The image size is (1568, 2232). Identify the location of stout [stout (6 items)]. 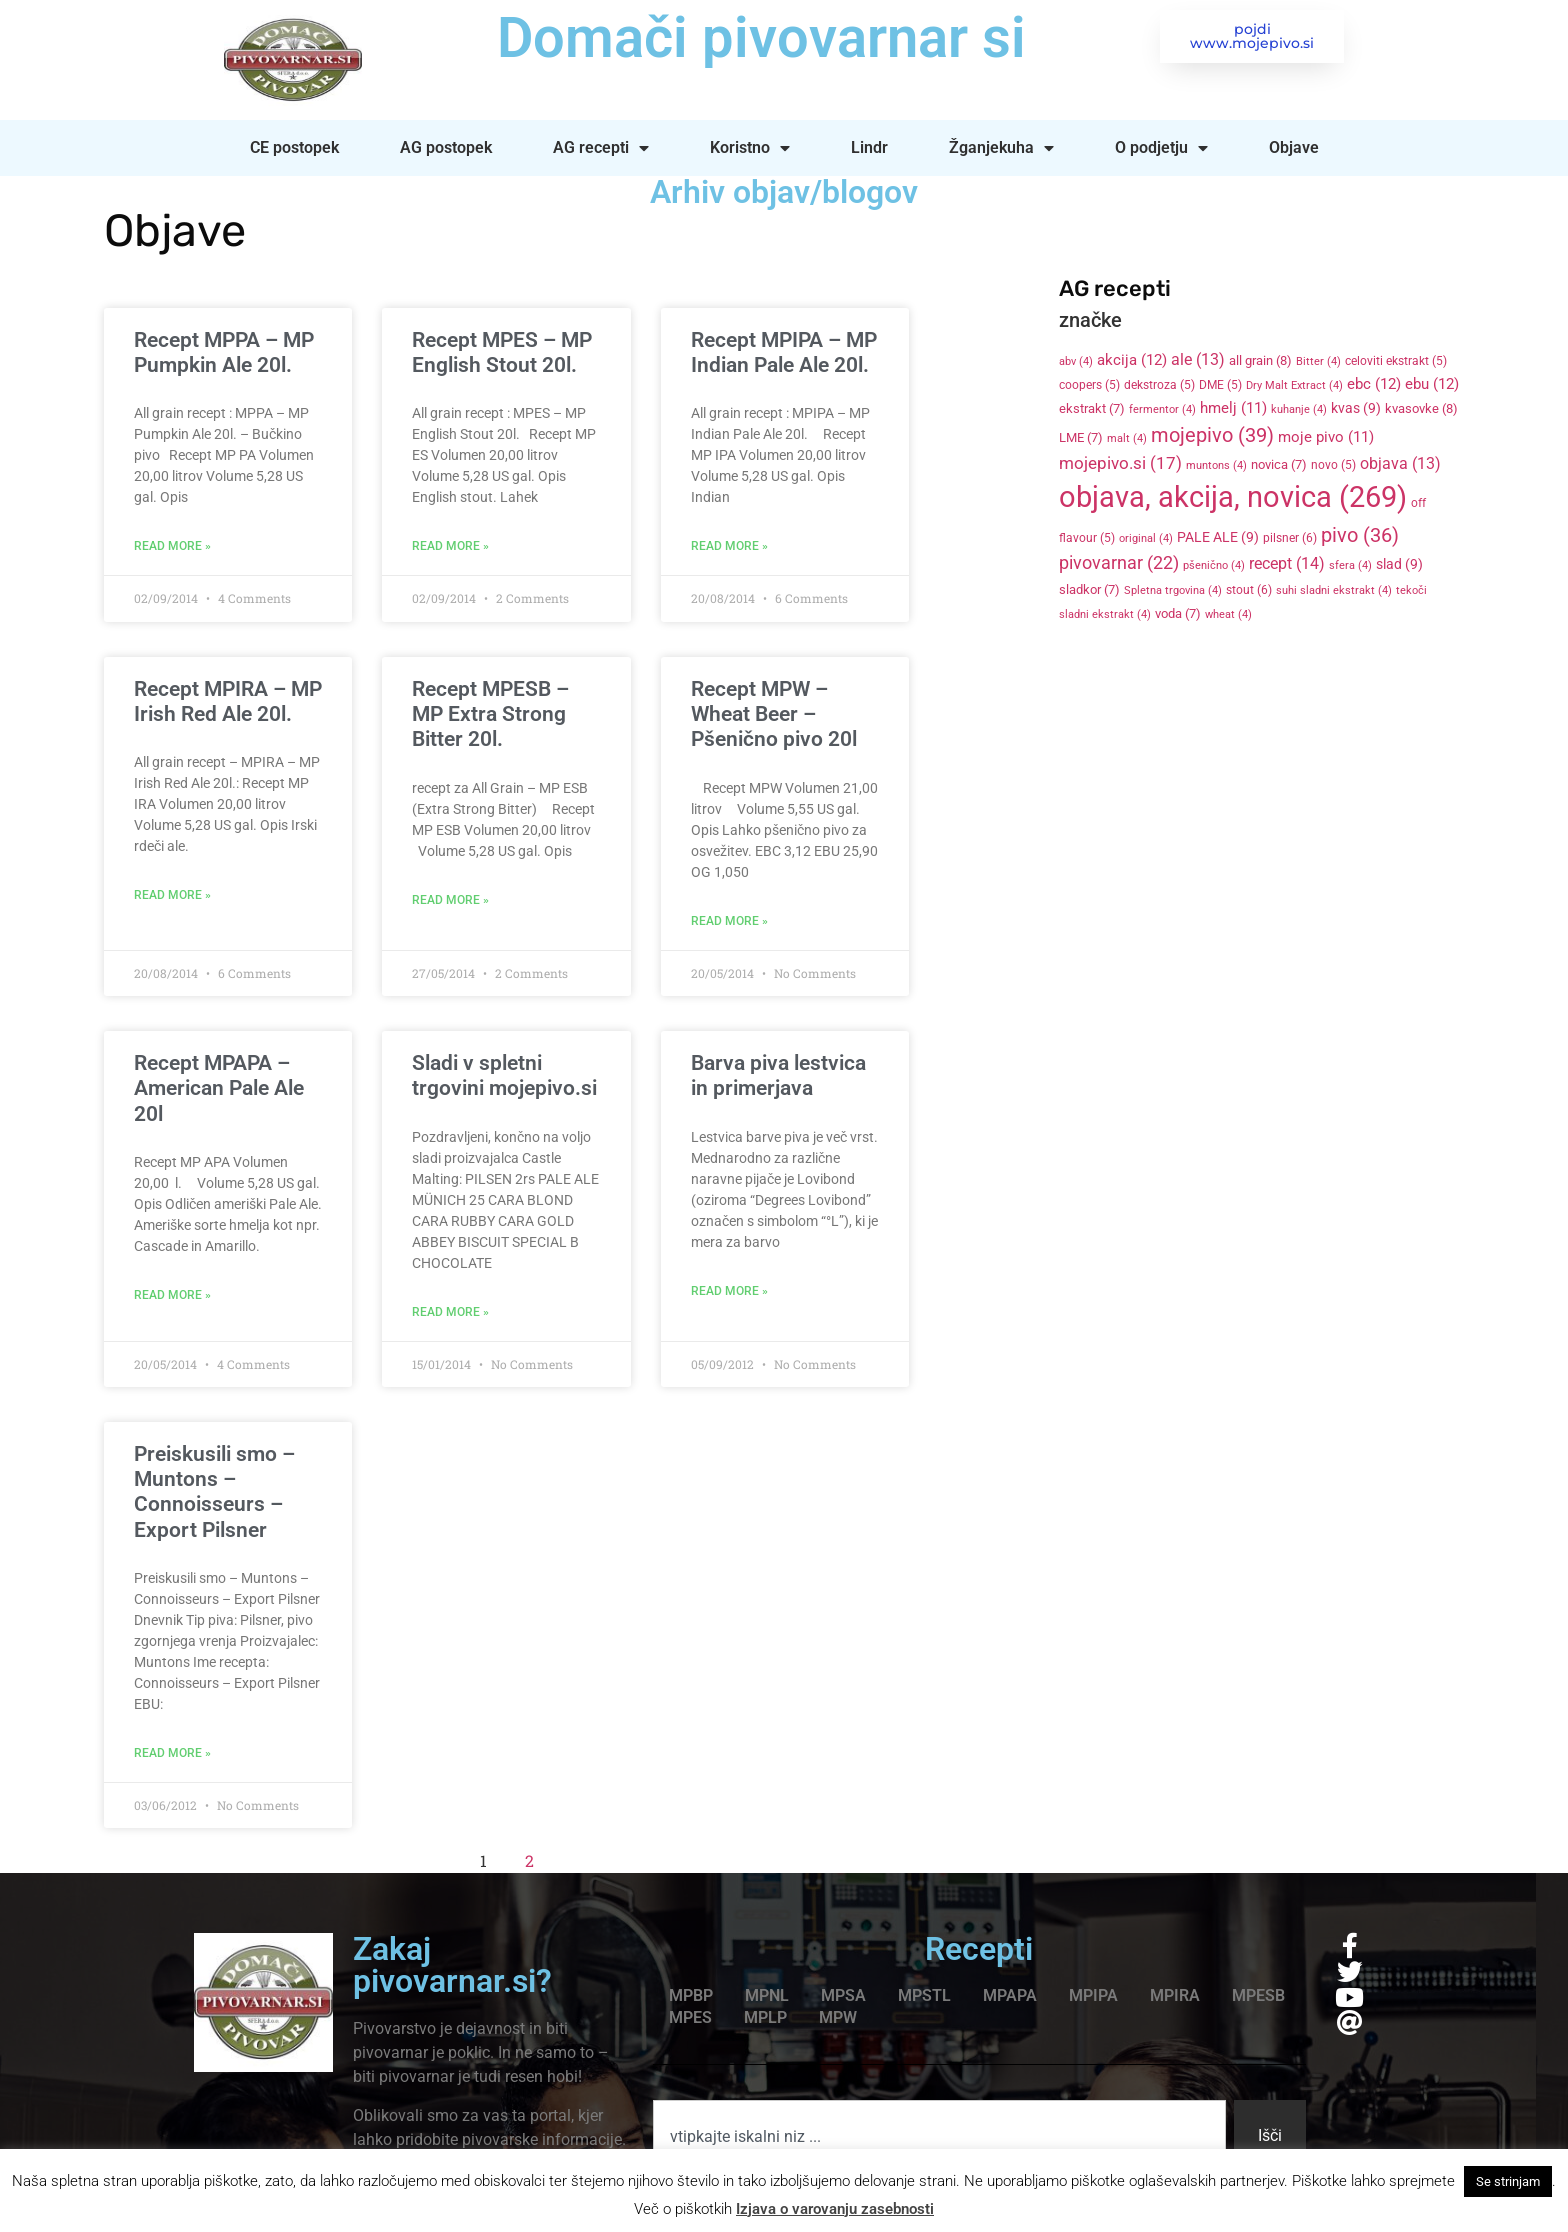
(1249, 590).